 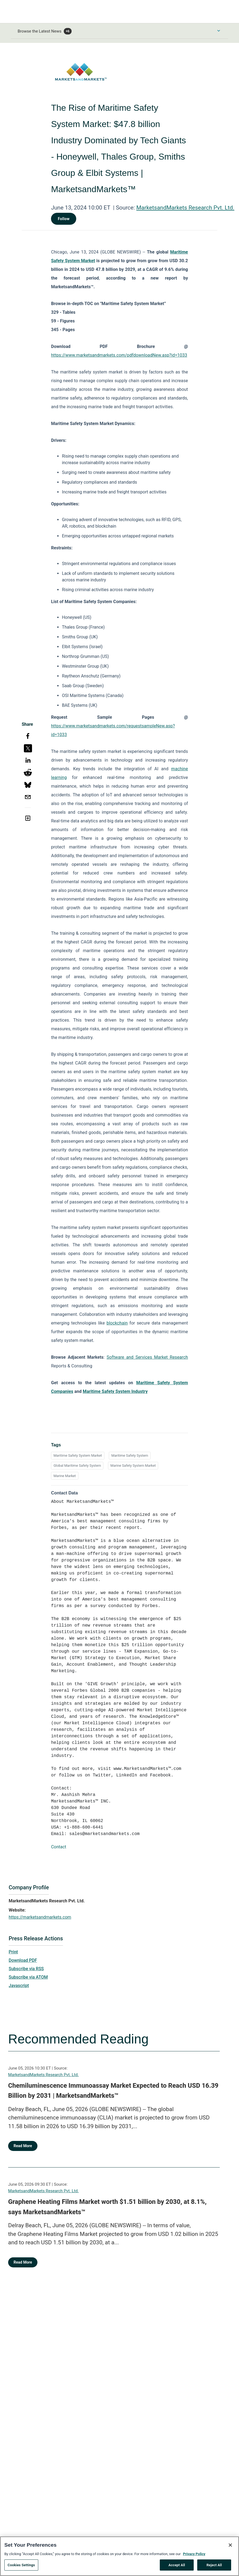 What do you see at coordinates (230, 2553) in the screenshot?
I see `[Close]` at bounding box center [230, 2553].